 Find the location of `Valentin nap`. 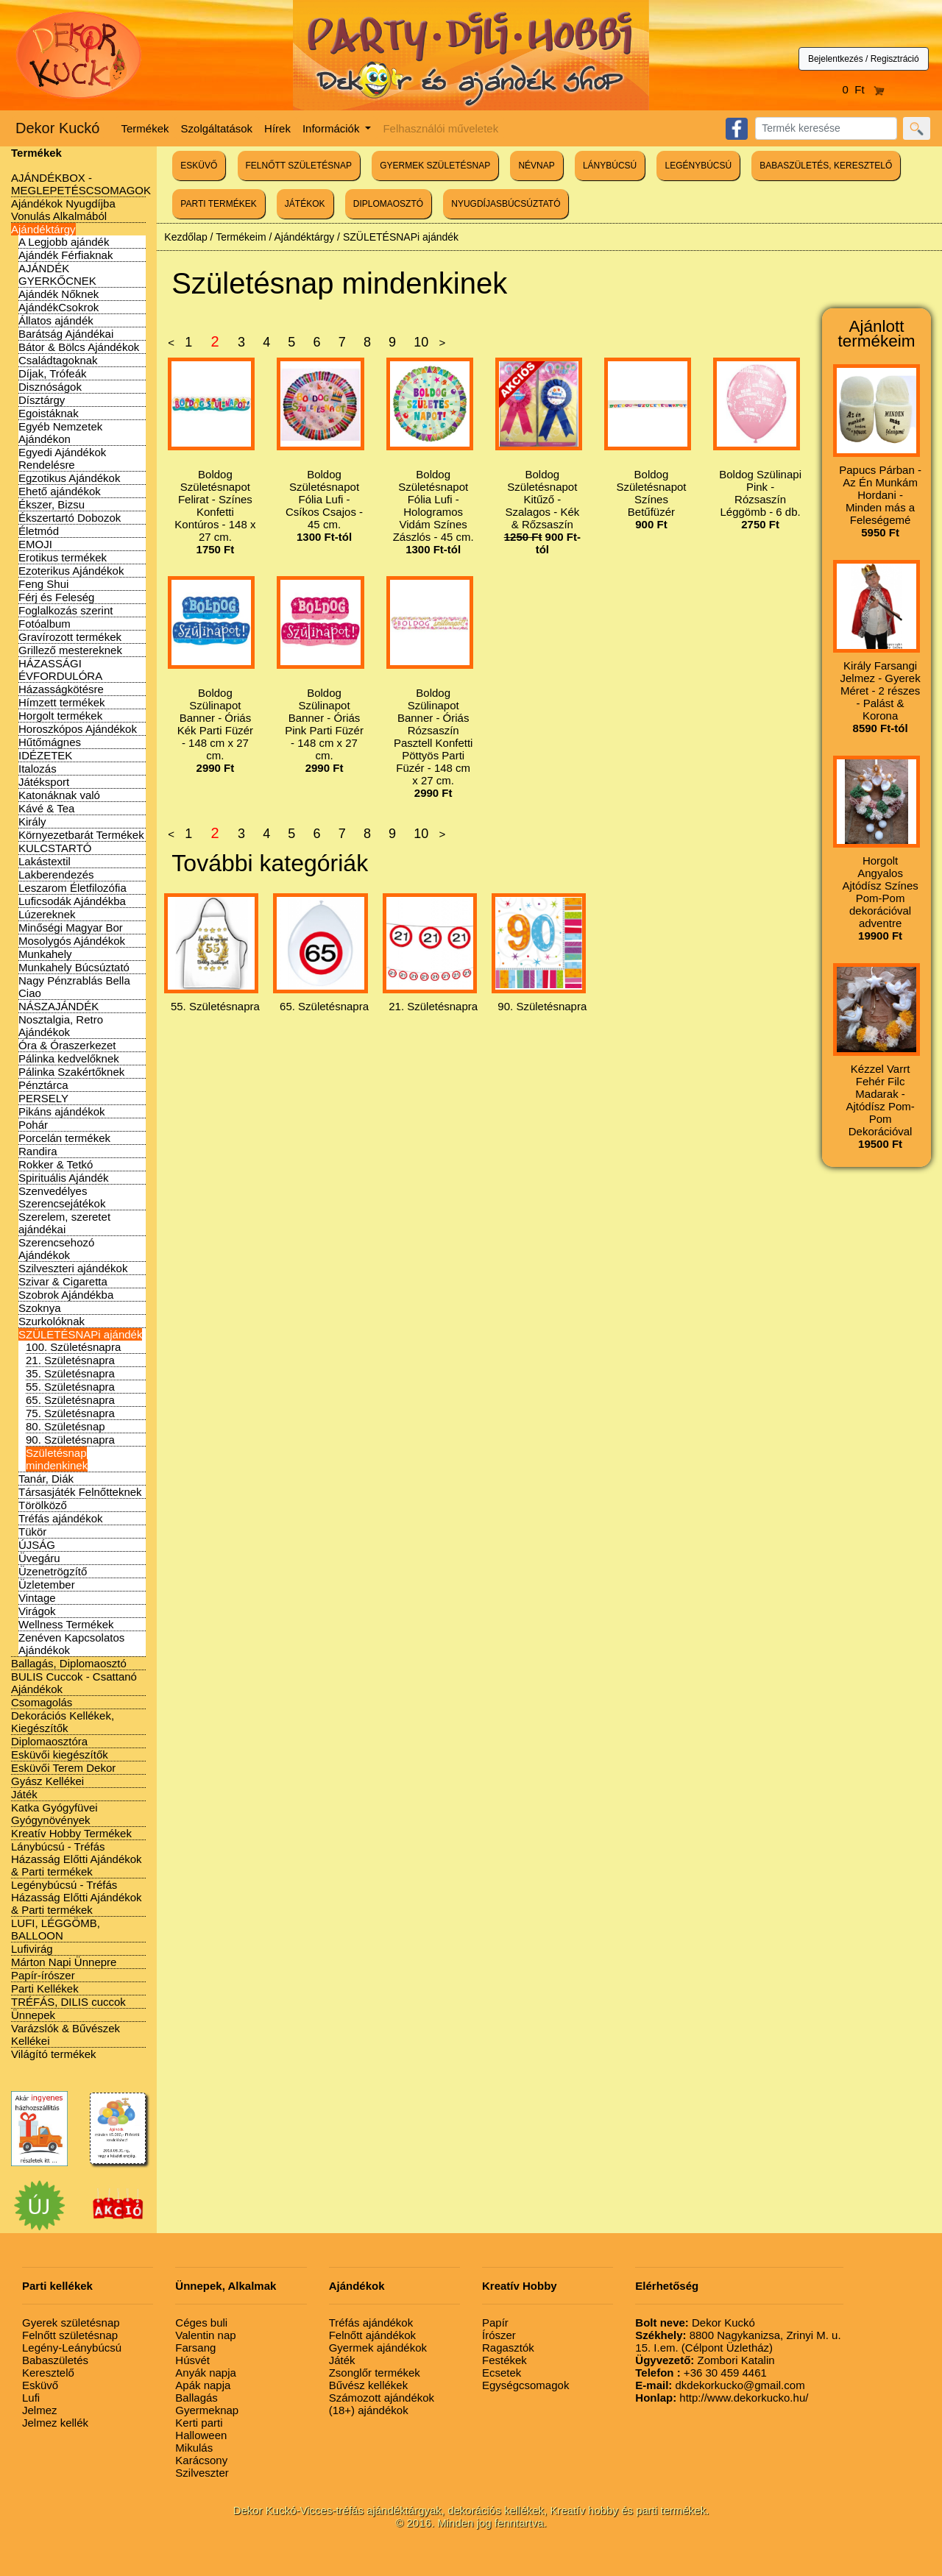

Valentin nap is located at coordinates (205, 2335).